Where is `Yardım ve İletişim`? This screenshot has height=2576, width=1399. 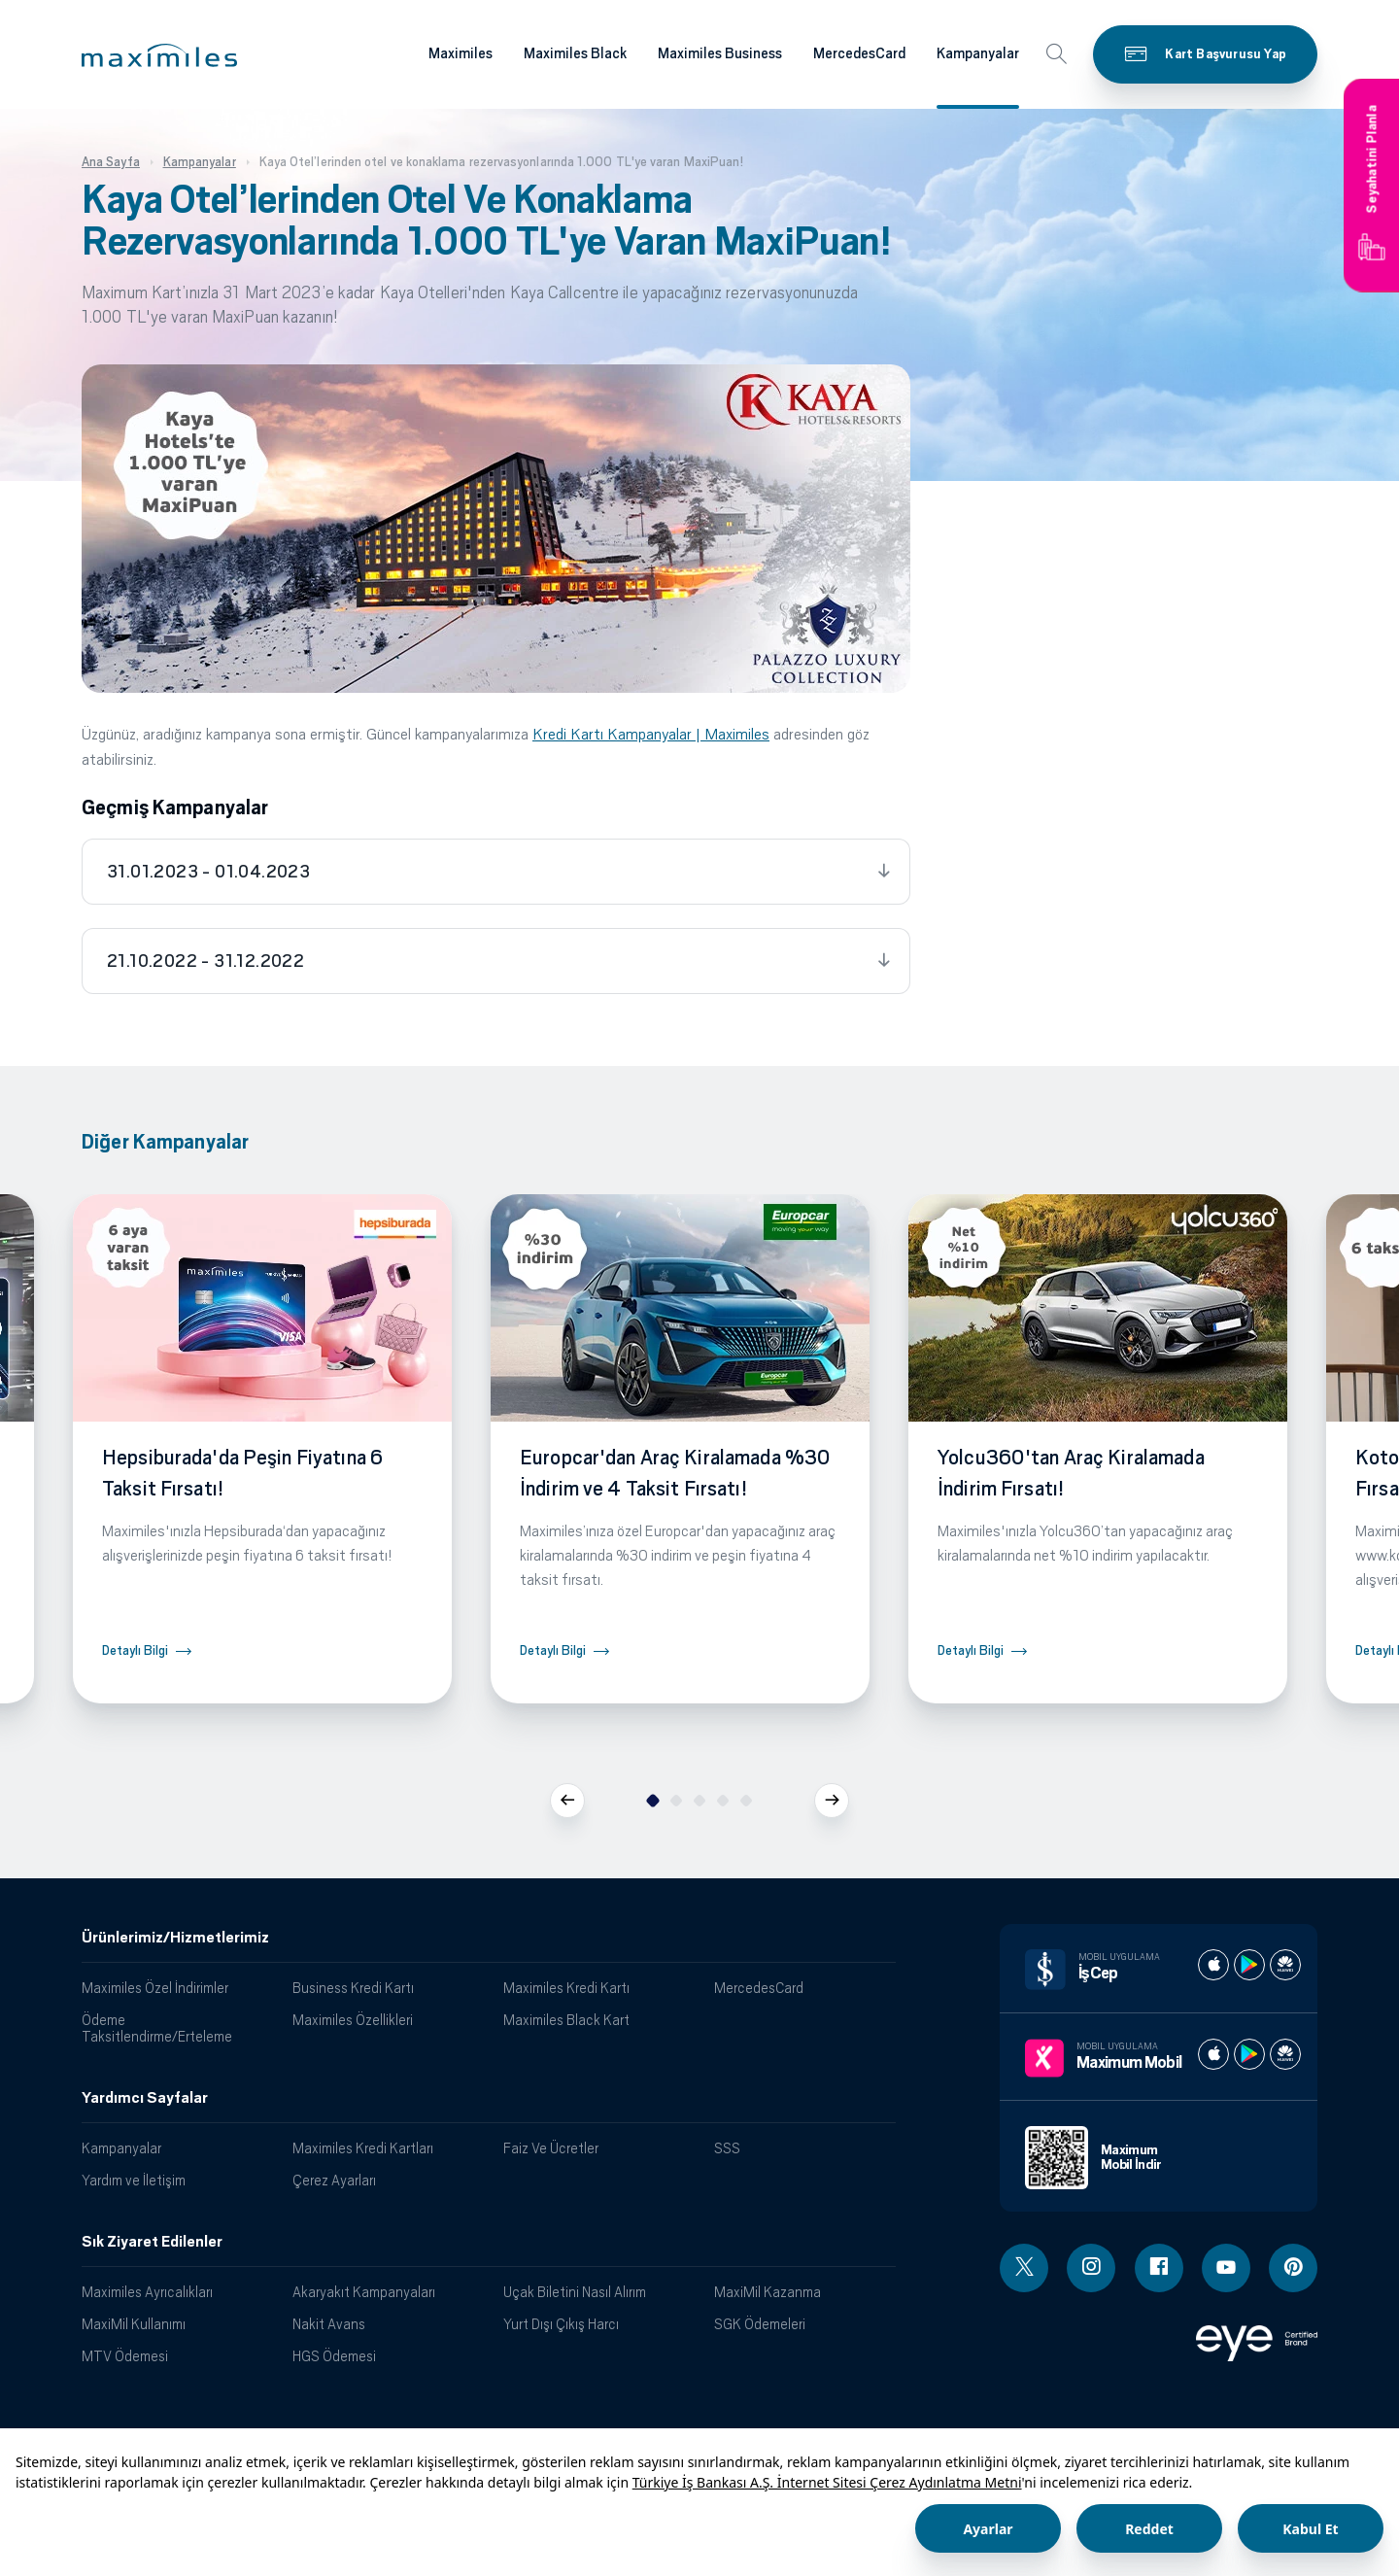
Yardım ve İletişim is located at coordinates (134, 2180).